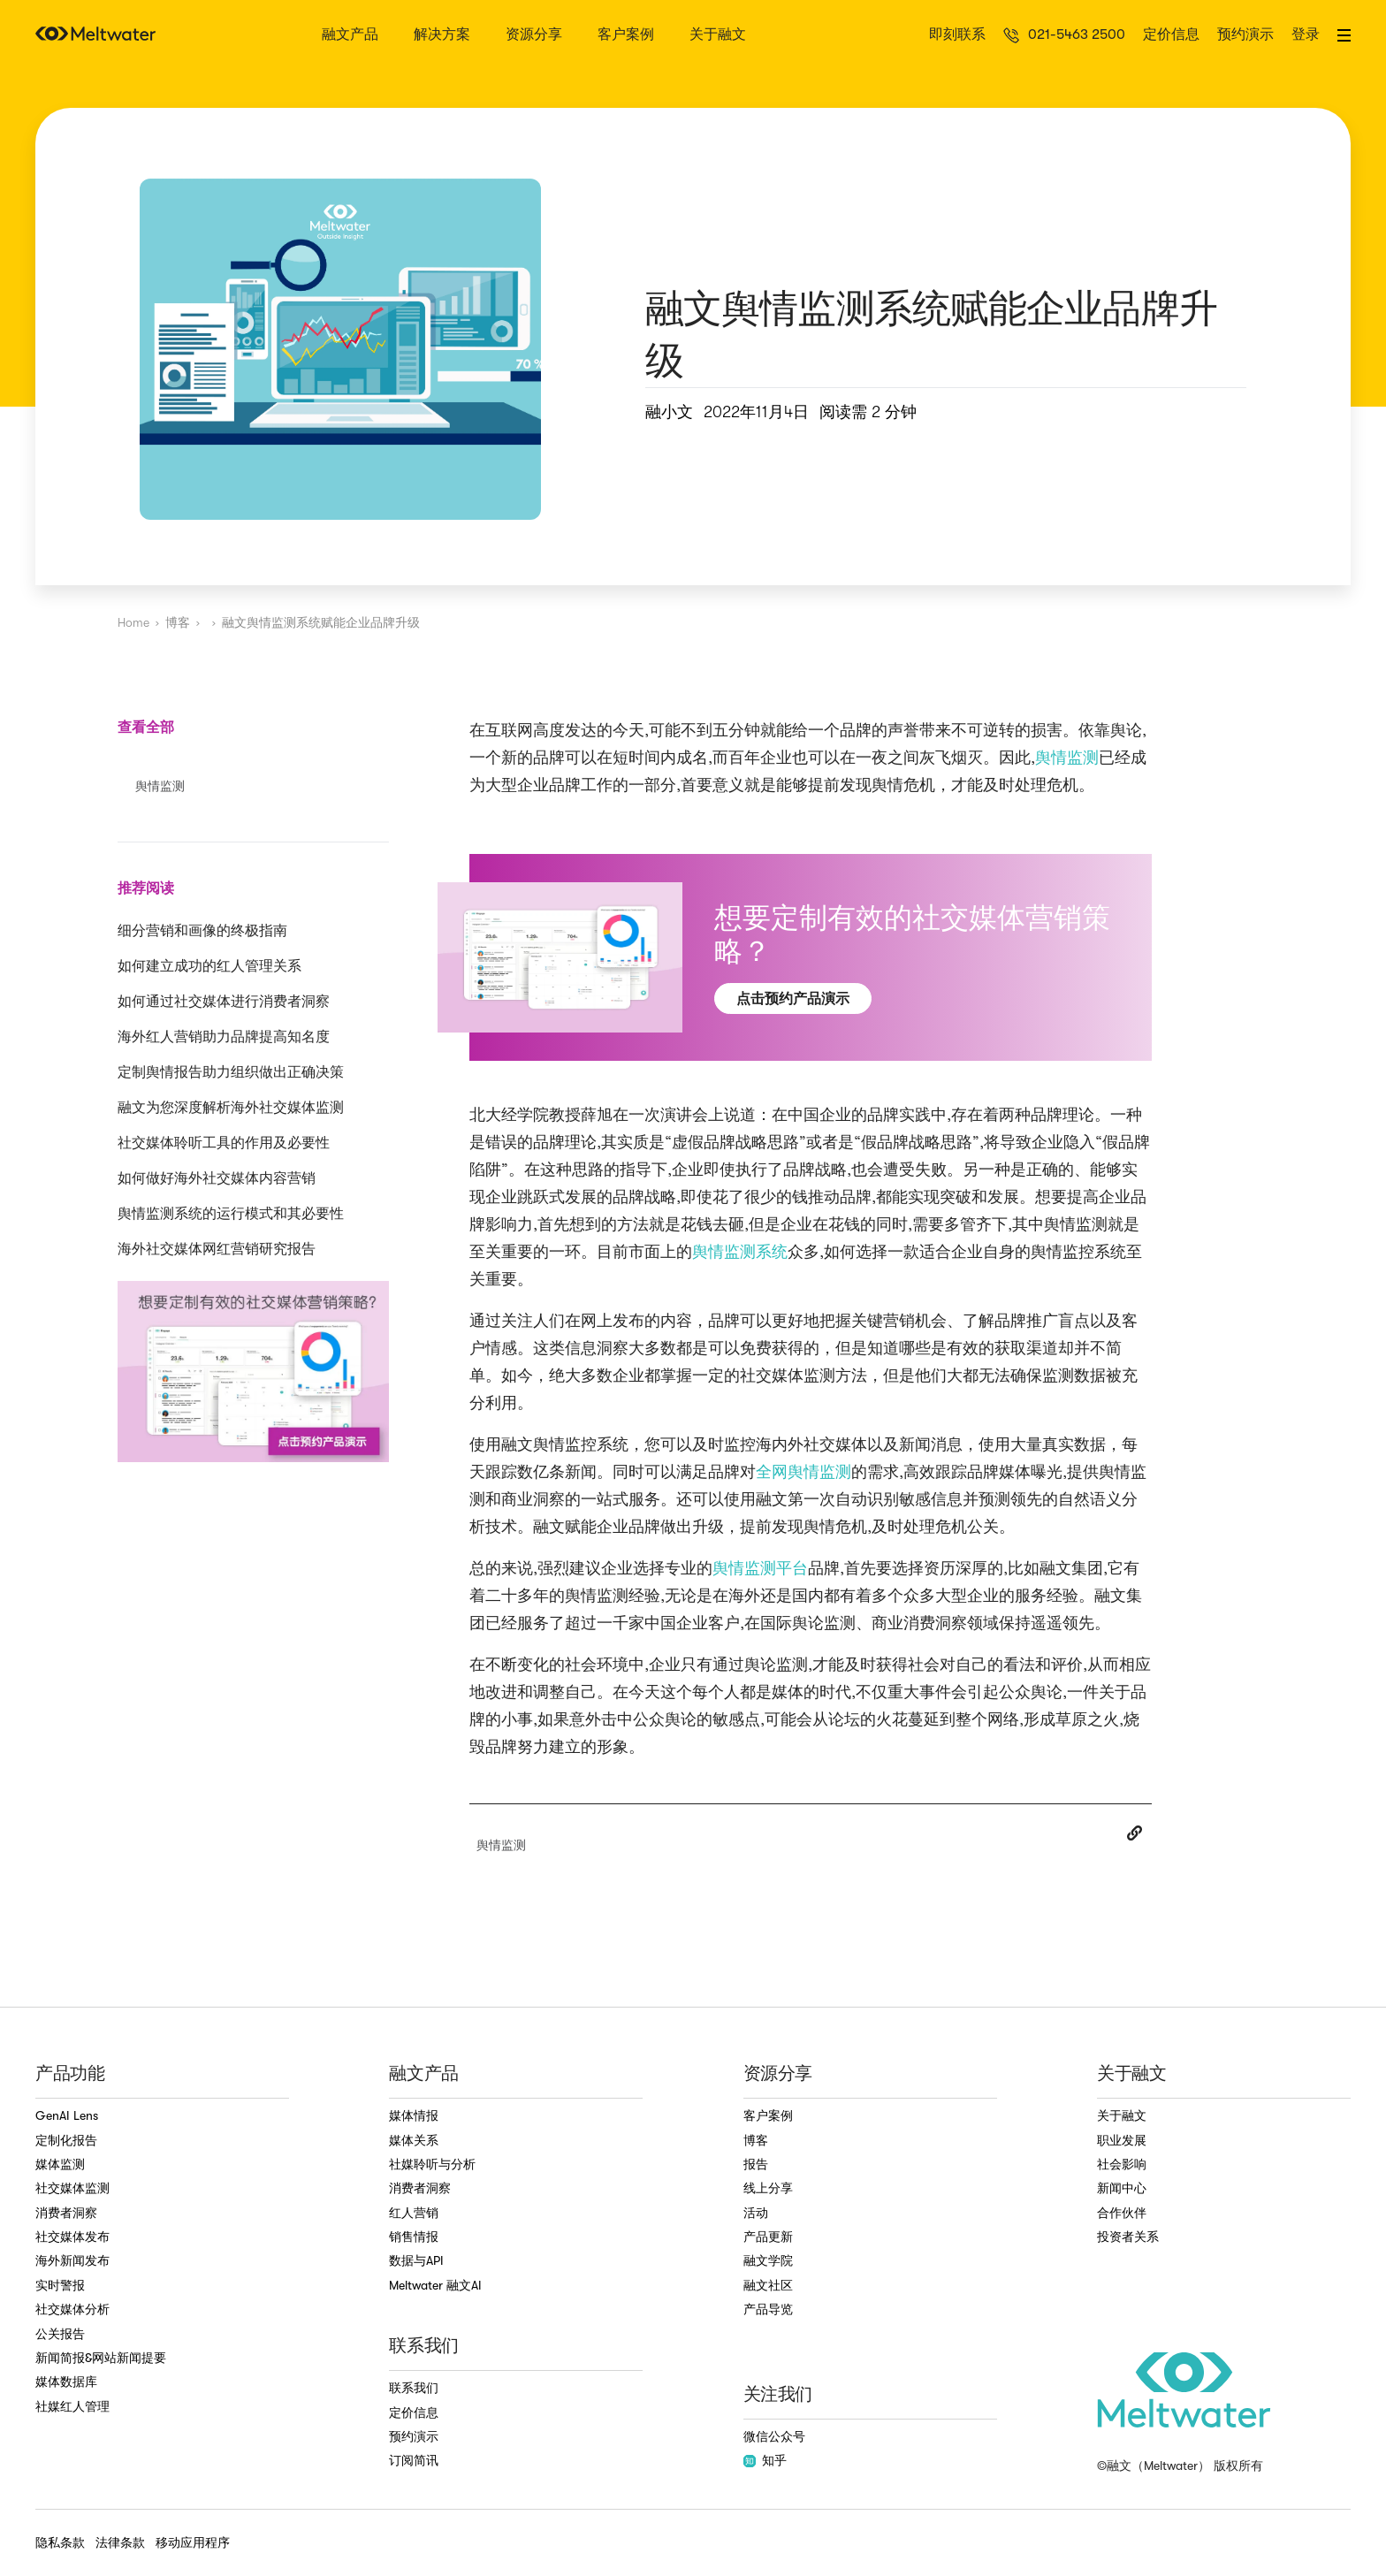 This screenshot has height=2576, width=1386. What do you see at coordinates (193, 2542) in the screenshot?
I see `移动应用程序` at bounding box center [193, 2542].